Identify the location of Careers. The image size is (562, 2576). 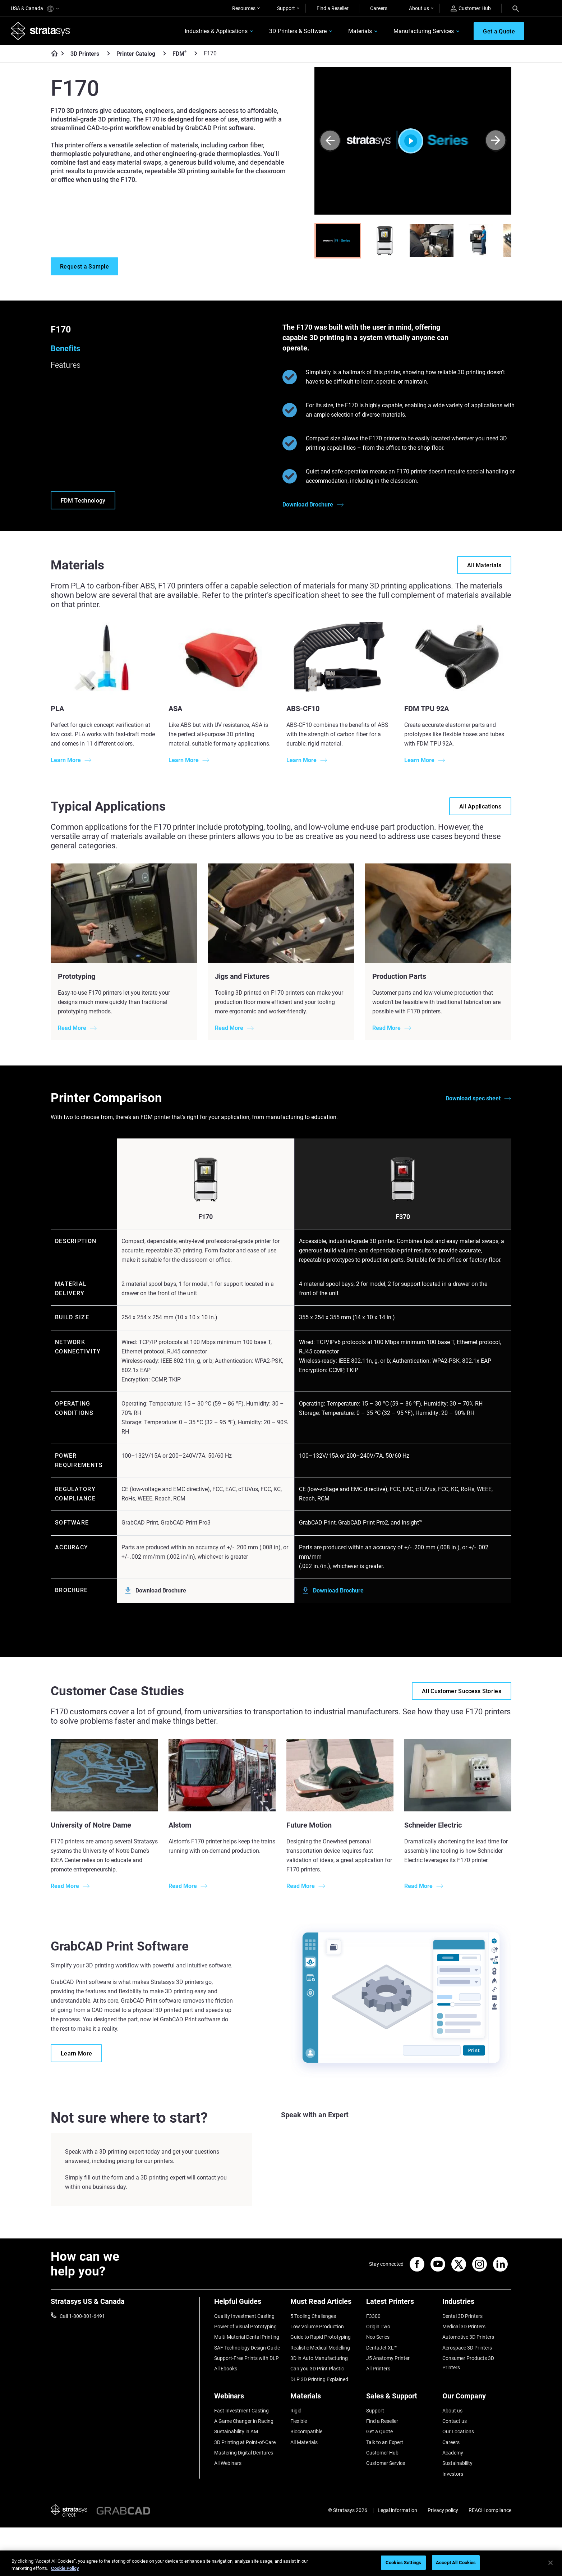
(378, 8).